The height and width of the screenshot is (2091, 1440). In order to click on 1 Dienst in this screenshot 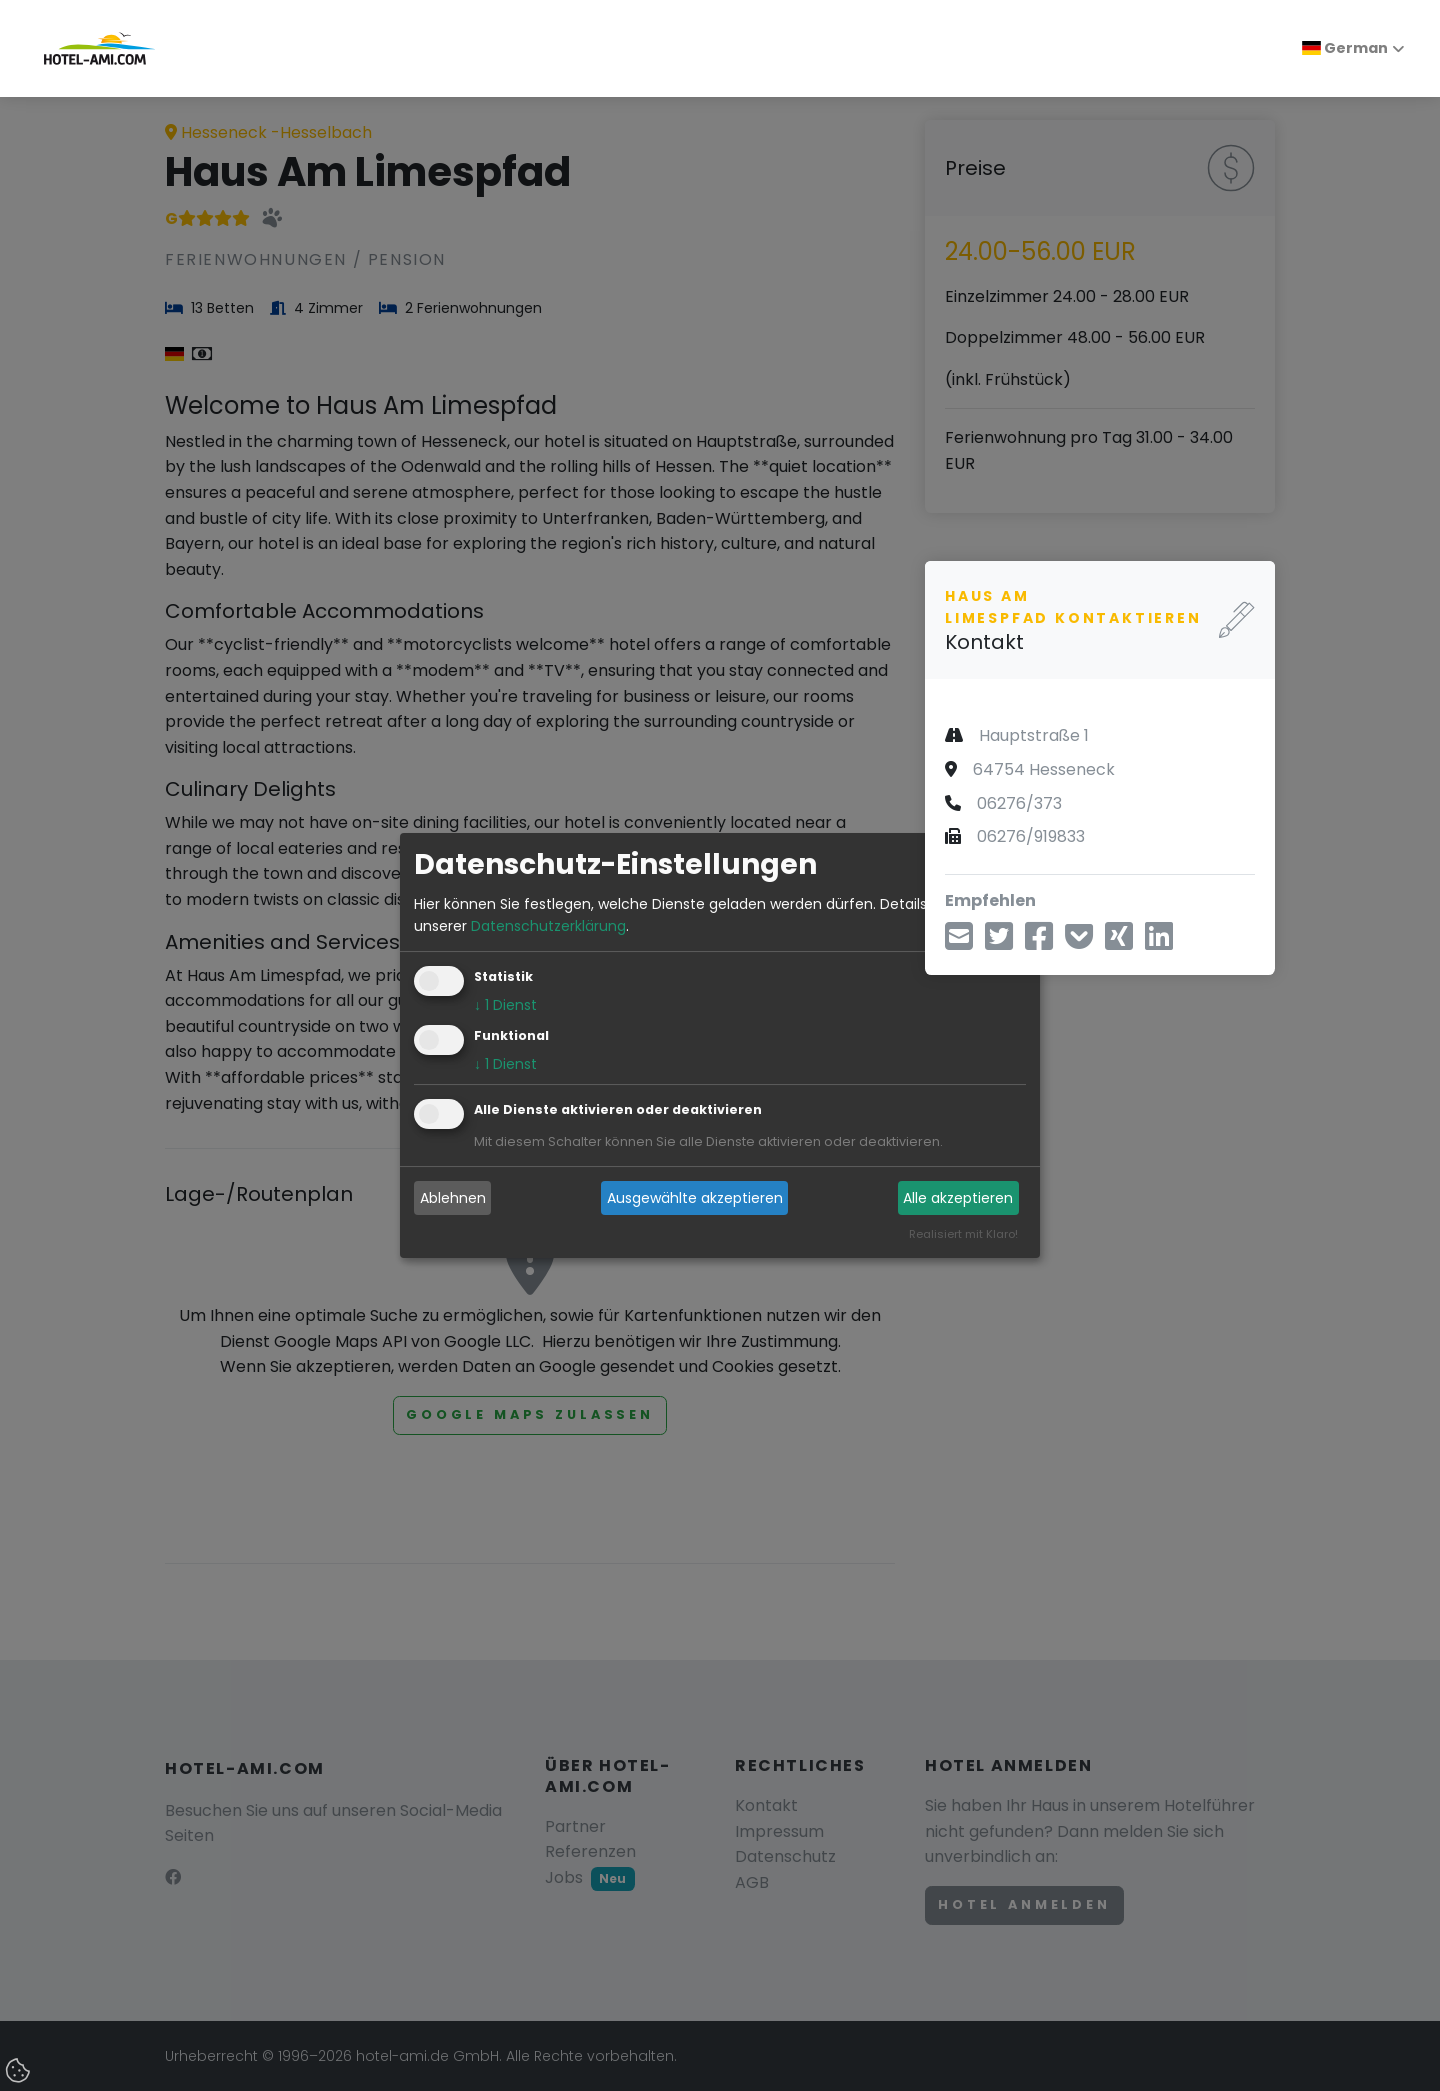, I will do `click(505, 1006)`.